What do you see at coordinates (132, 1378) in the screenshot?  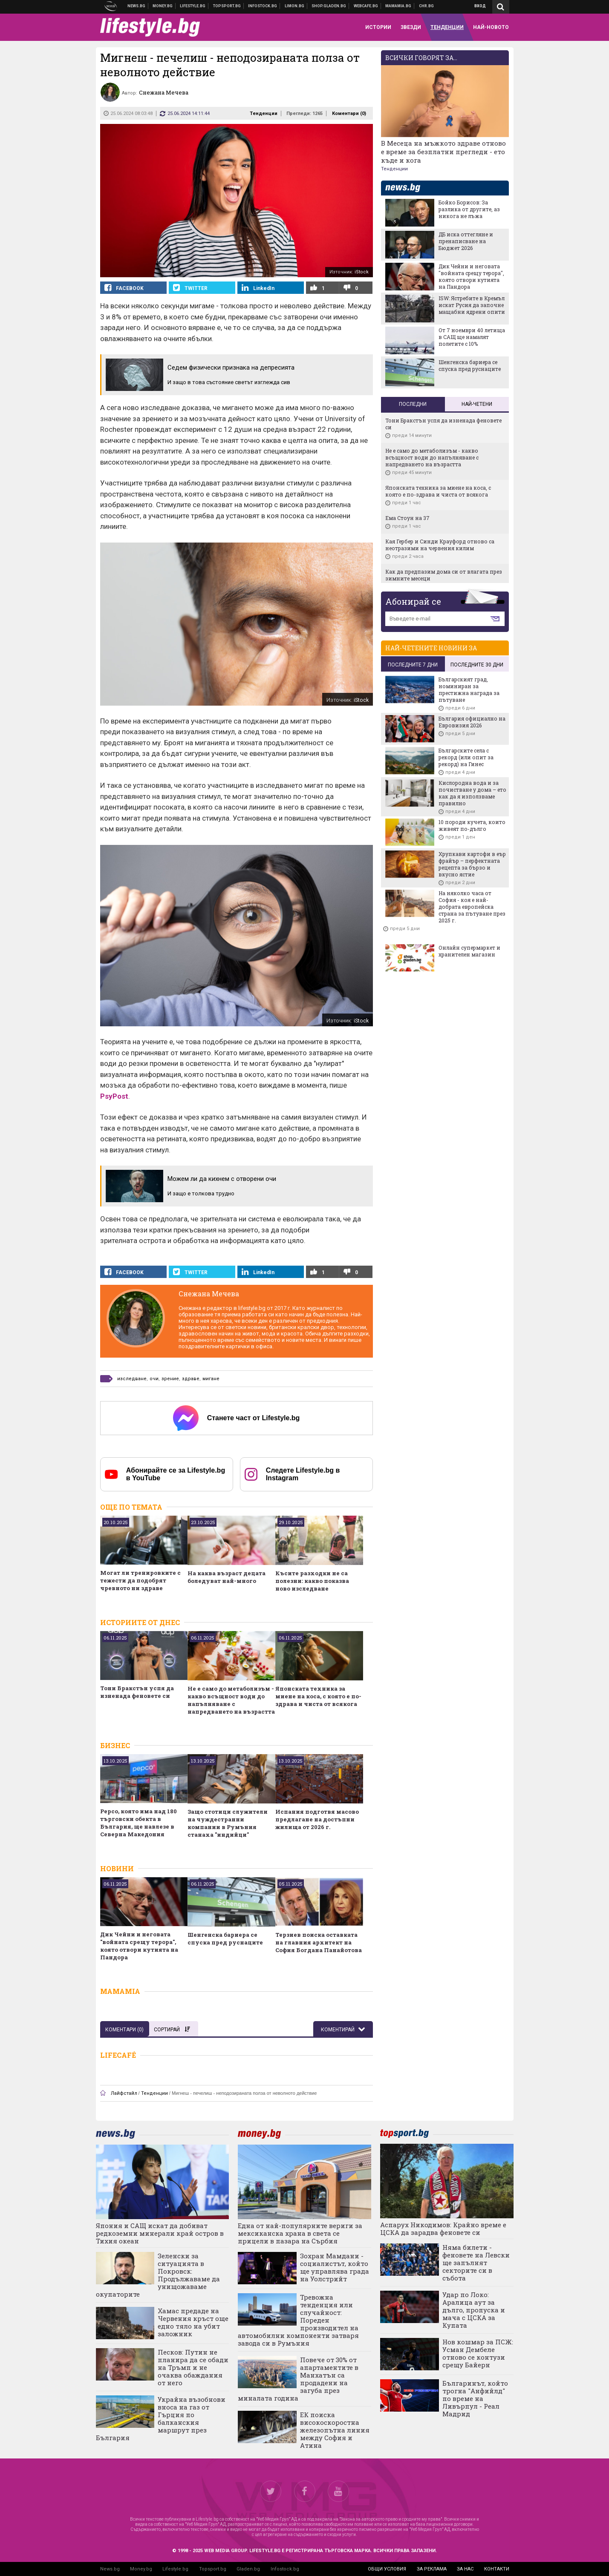 I see `изследване` at bounding box center [132, 1378].